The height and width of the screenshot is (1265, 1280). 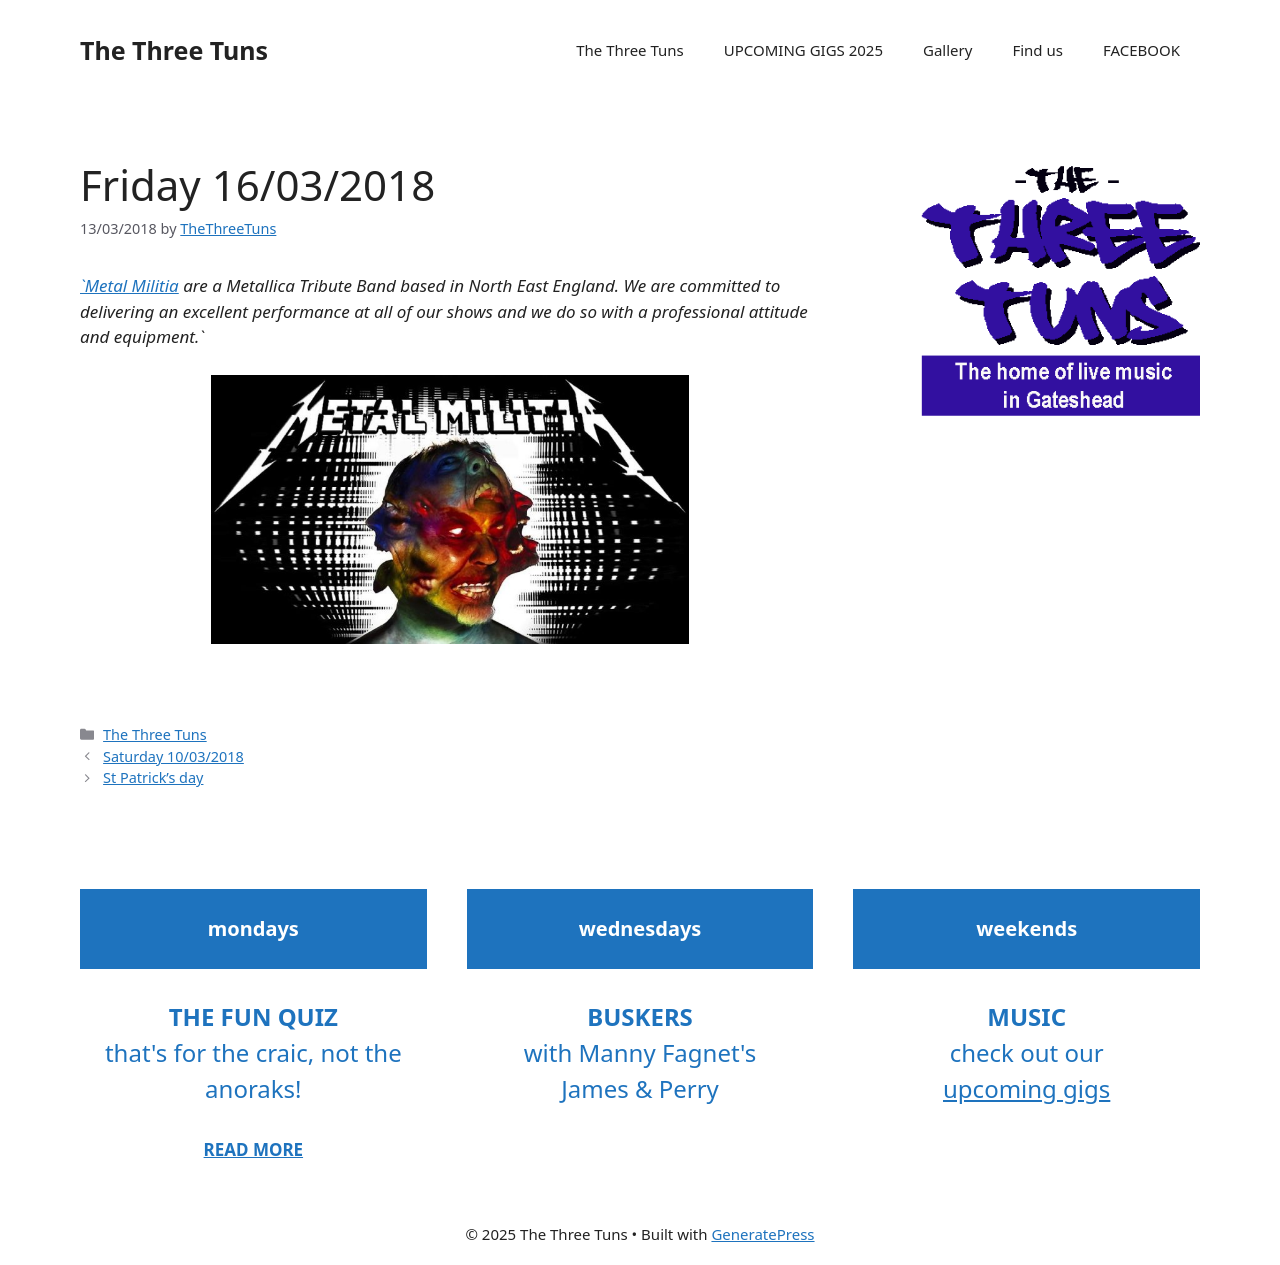 I want to click on `Metal Militia, so click(x=129, y=285).